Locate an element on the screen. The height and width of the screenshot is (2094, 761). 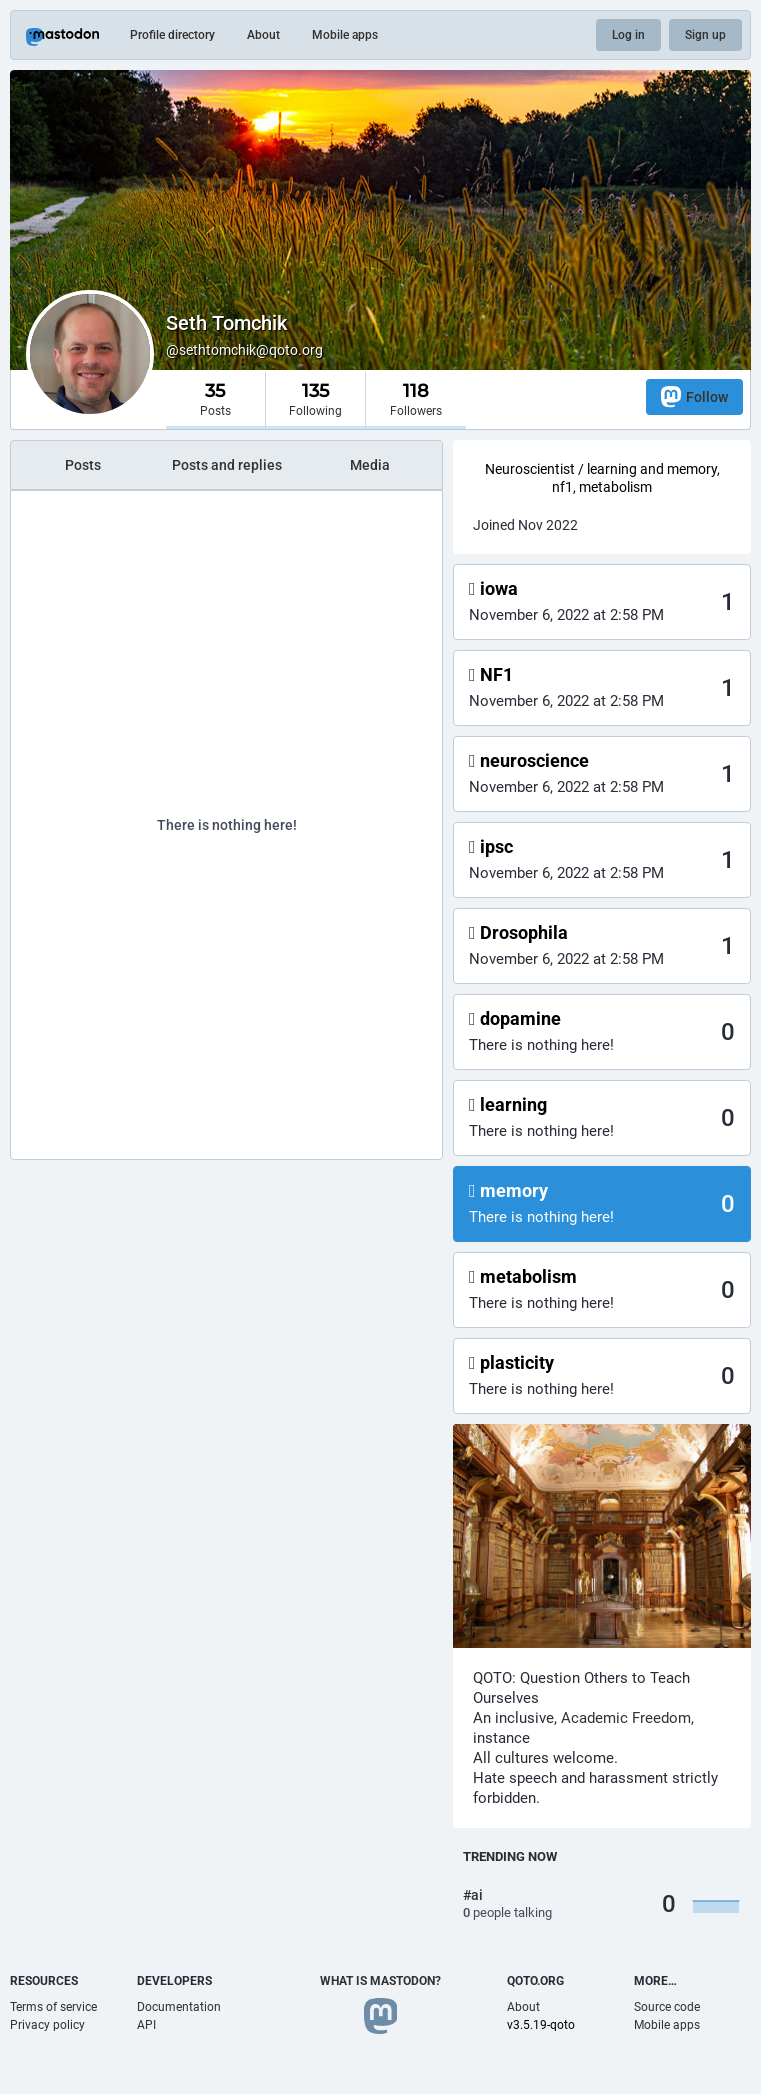
Terms of service is located at coordinates (53, 2007).